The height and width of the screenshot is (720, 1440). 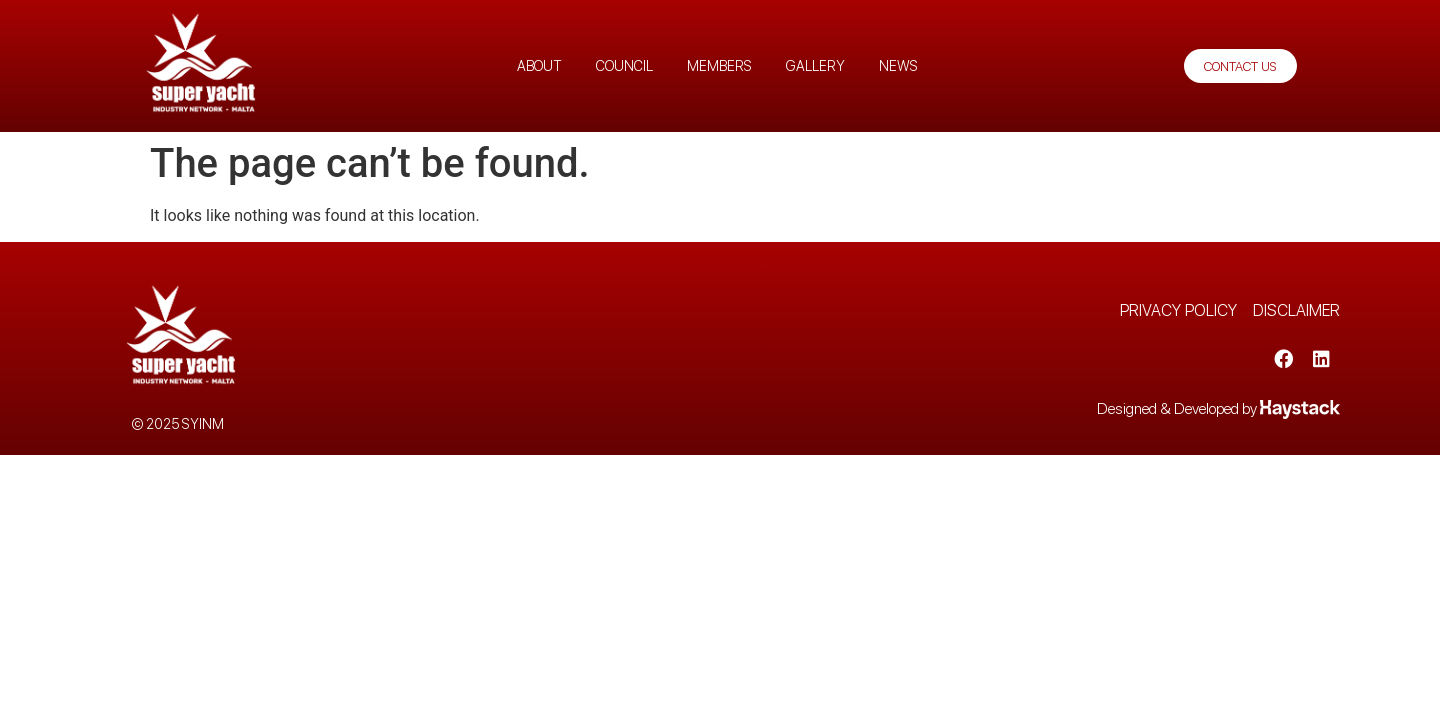 I want to click on Gallery, so click(x=815, y=66).